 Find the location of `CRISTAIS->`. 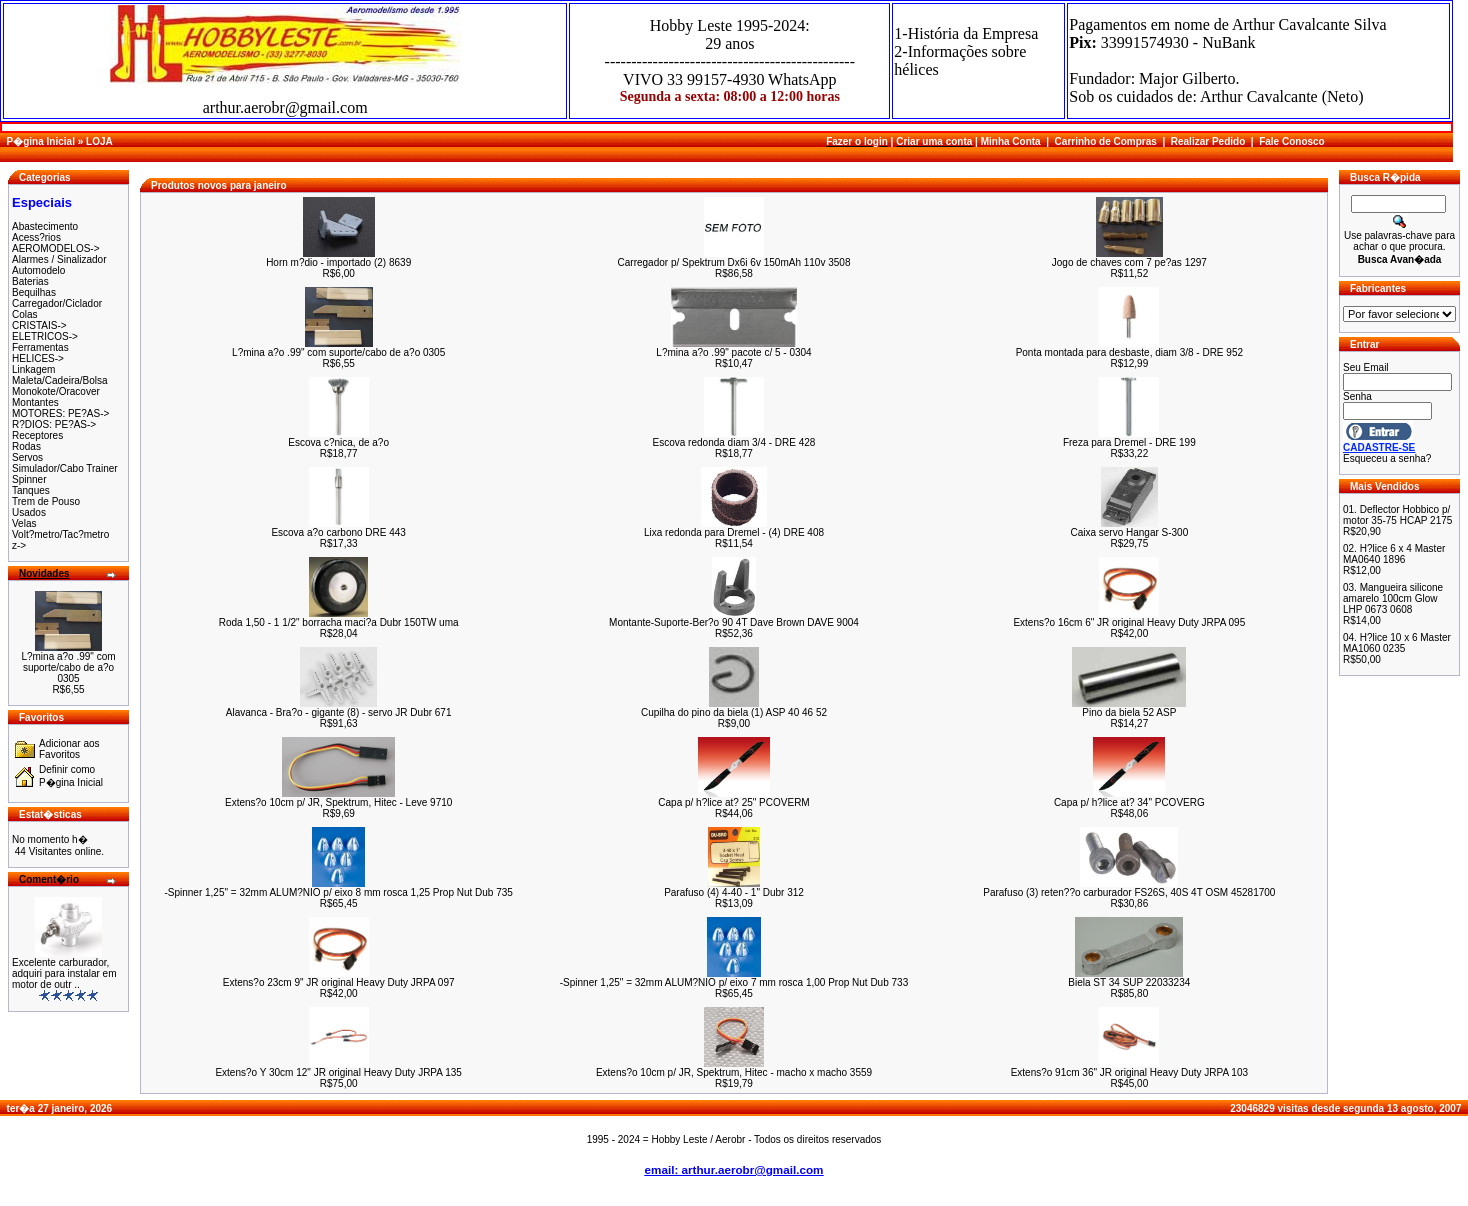

CRISTAIS-> is located at coordinates (39, 325).